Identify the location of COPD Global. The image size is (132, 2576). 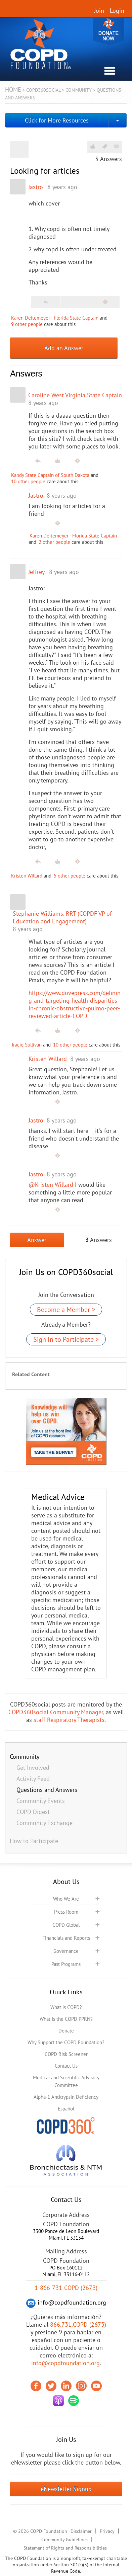
(66, 1925).